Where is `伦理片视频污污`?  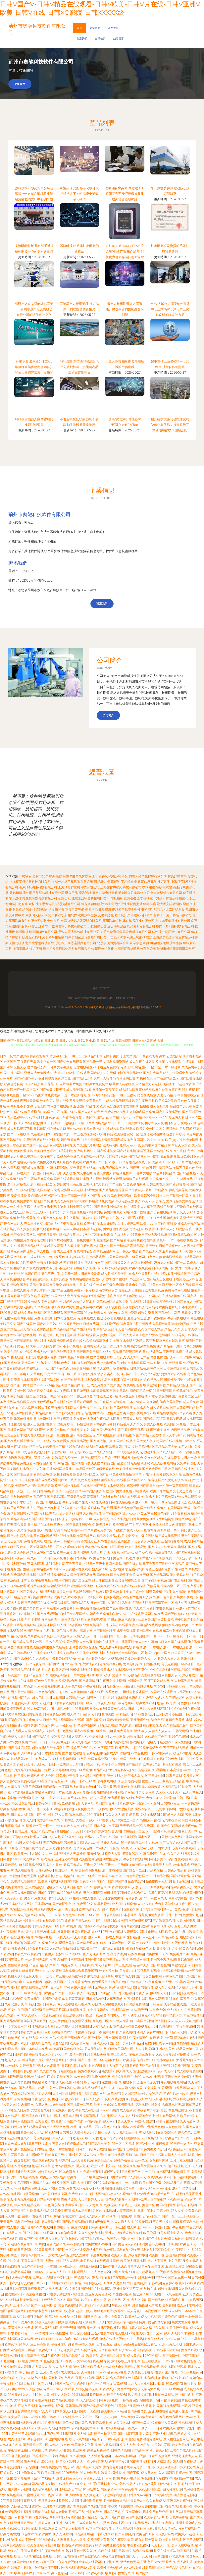
伦理片视频污污 is located at coordinates (11, 2528).